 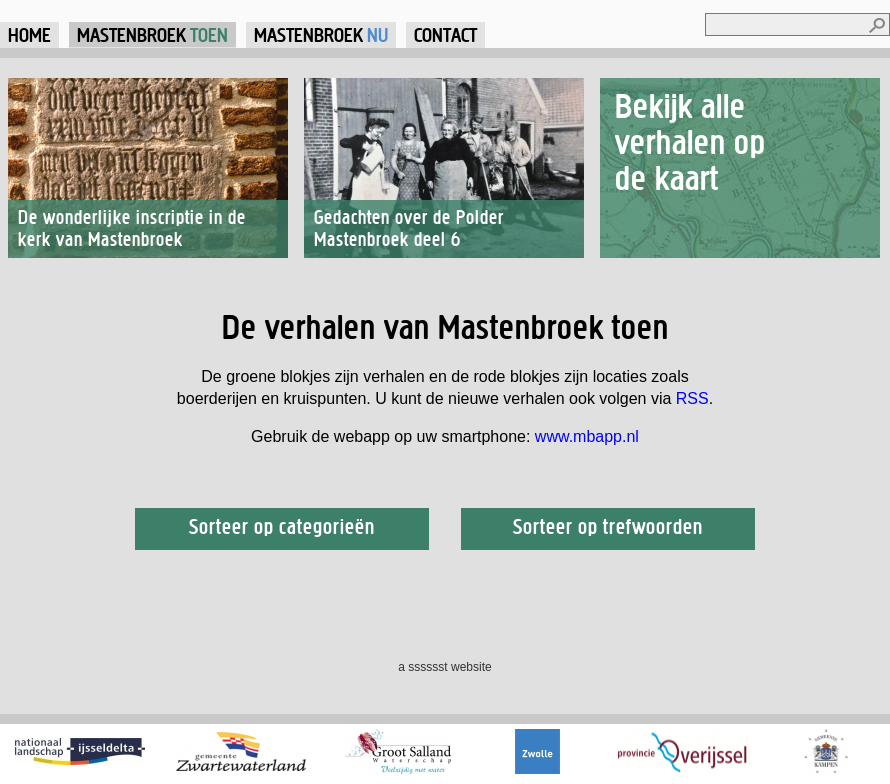 What do you see at coordinates (132, 228) in the screenshot?
I see `De wonderlijke inscriptie in de kerk van Mastenbroek` at bounding box center [132, 228].